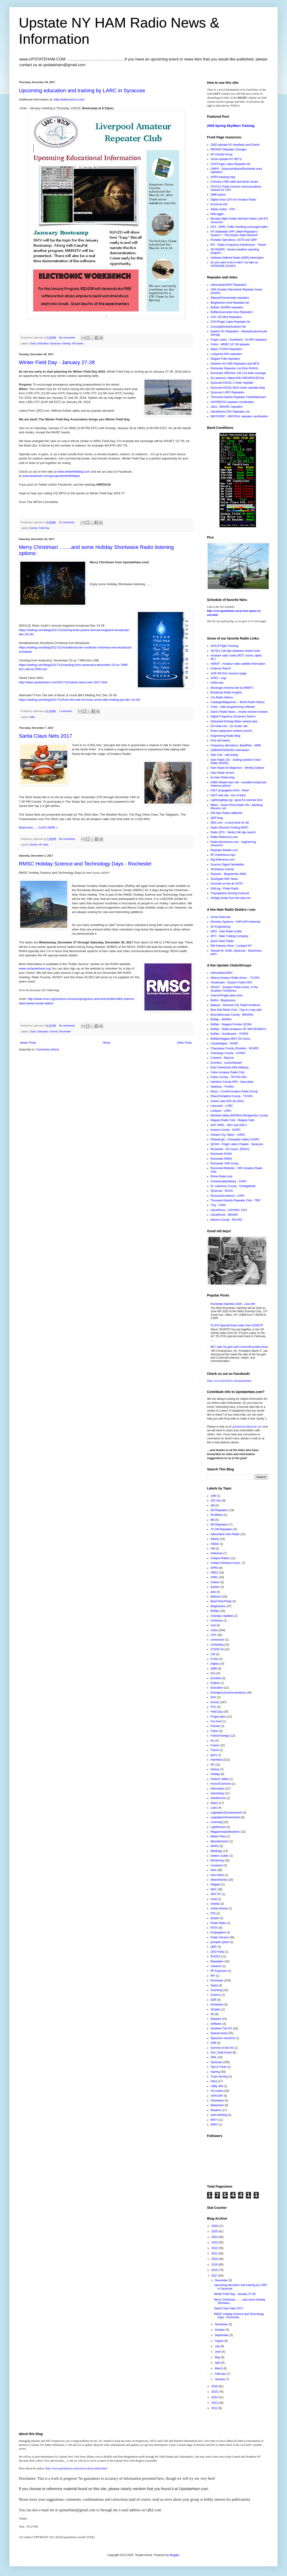 The height and width of the screenshot is (2576, 287). I want to click on Volunteers, so click(217, 2100).